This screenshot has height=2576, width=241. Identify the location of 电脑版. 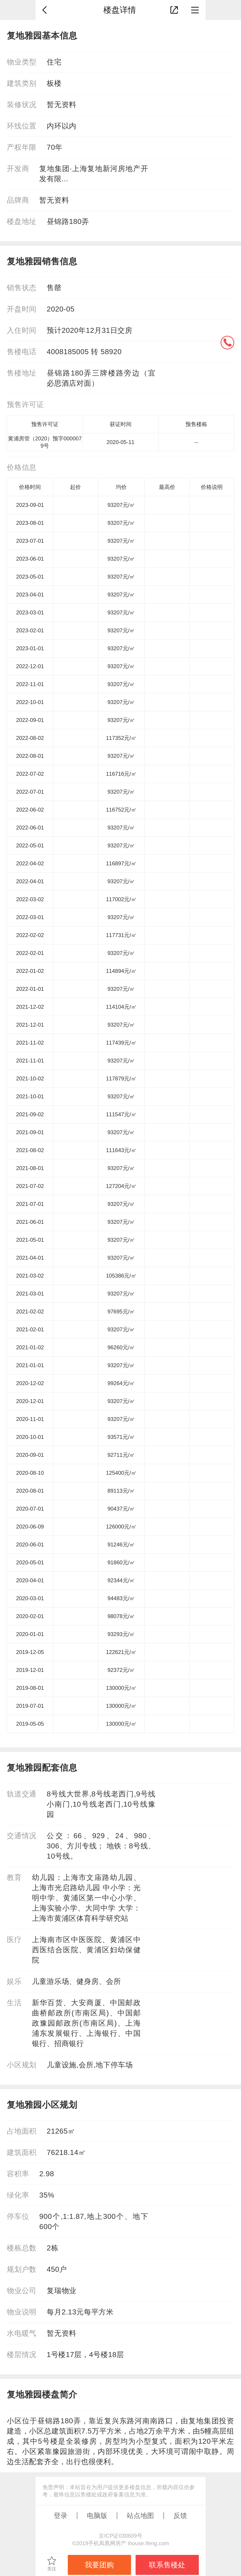
(97, 2515).